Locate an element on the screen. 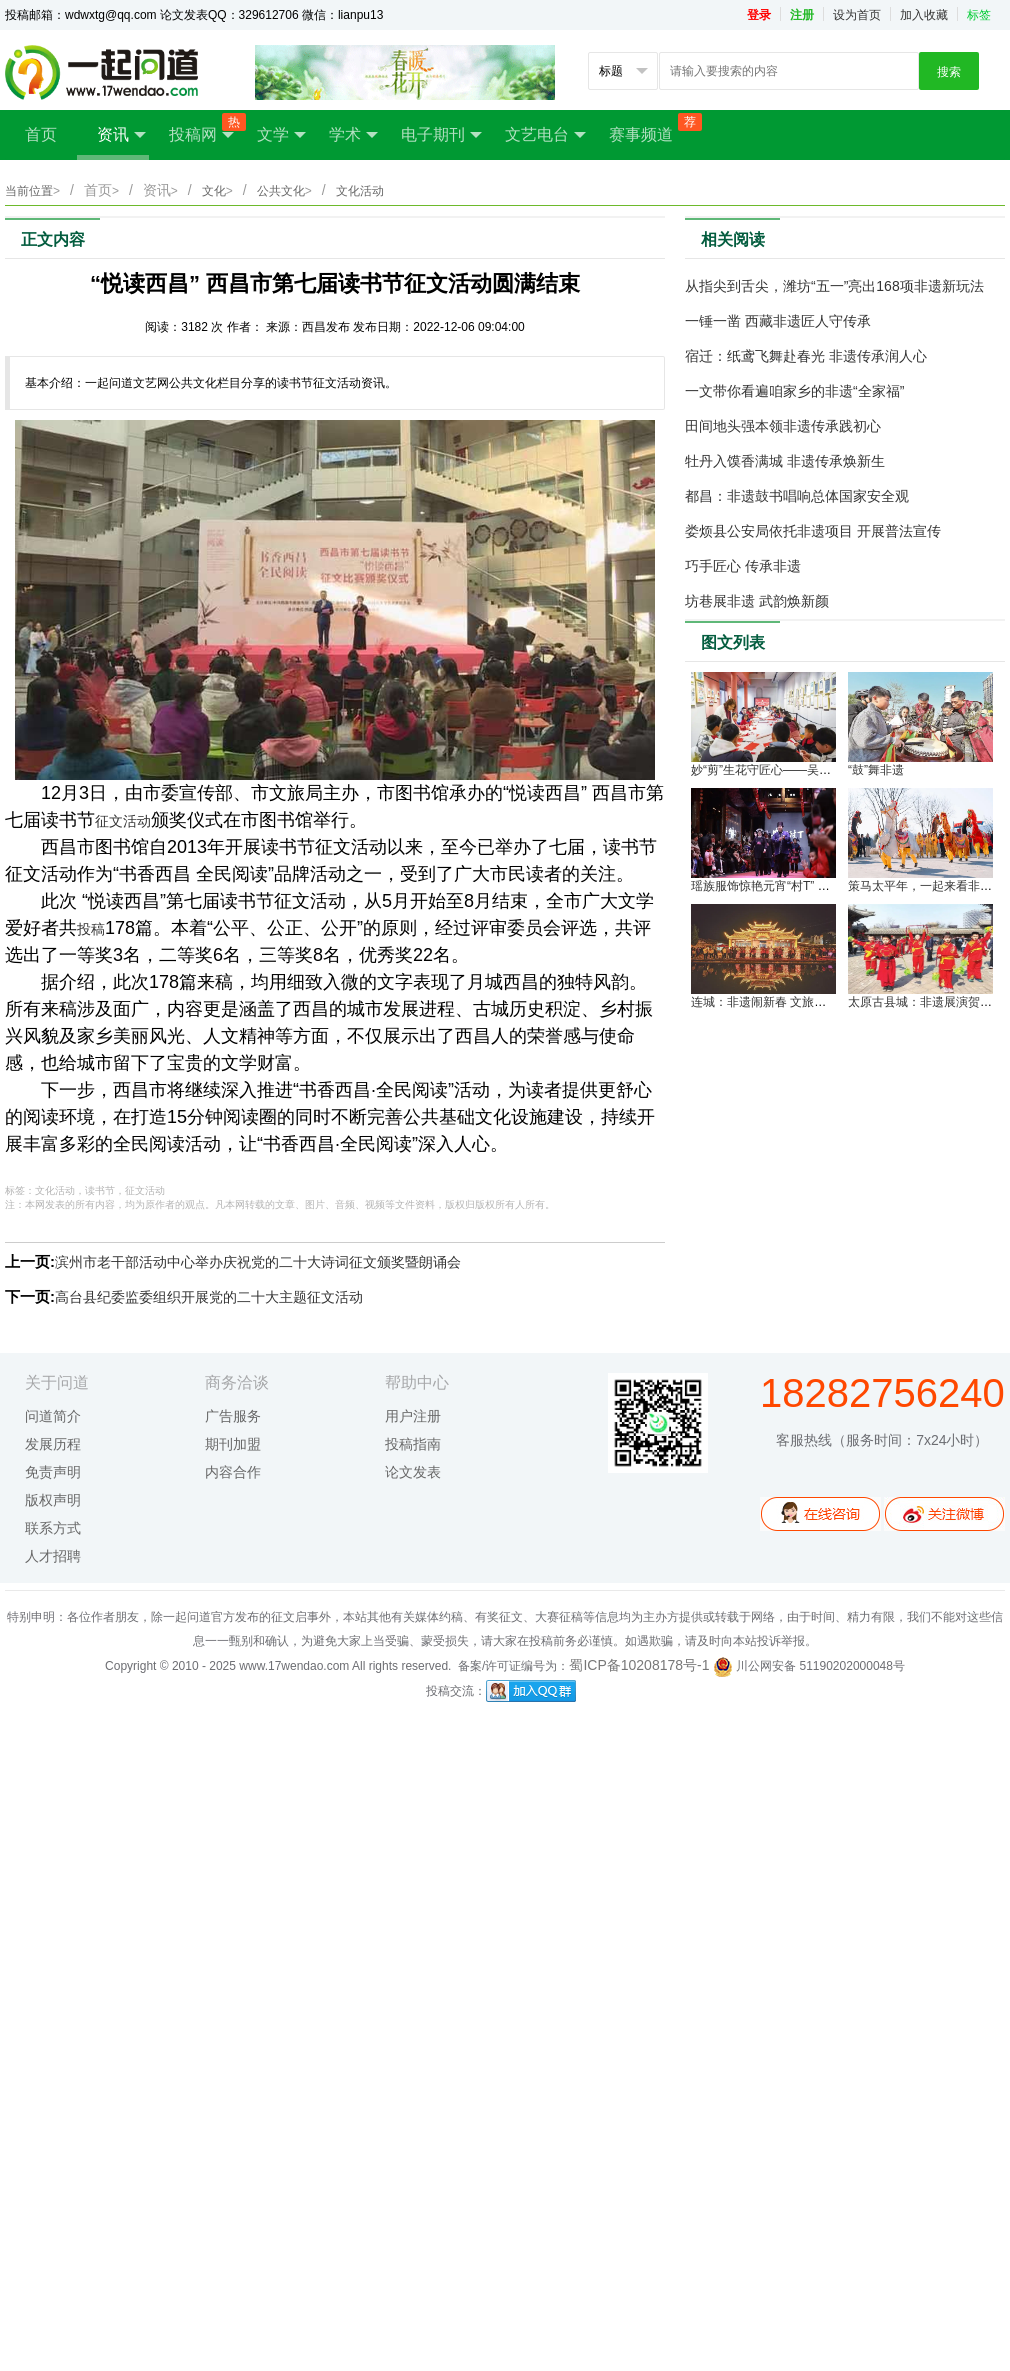 This screenshot has width=1010, height=2371. 投稿网 is located at coordinates (203, 128).